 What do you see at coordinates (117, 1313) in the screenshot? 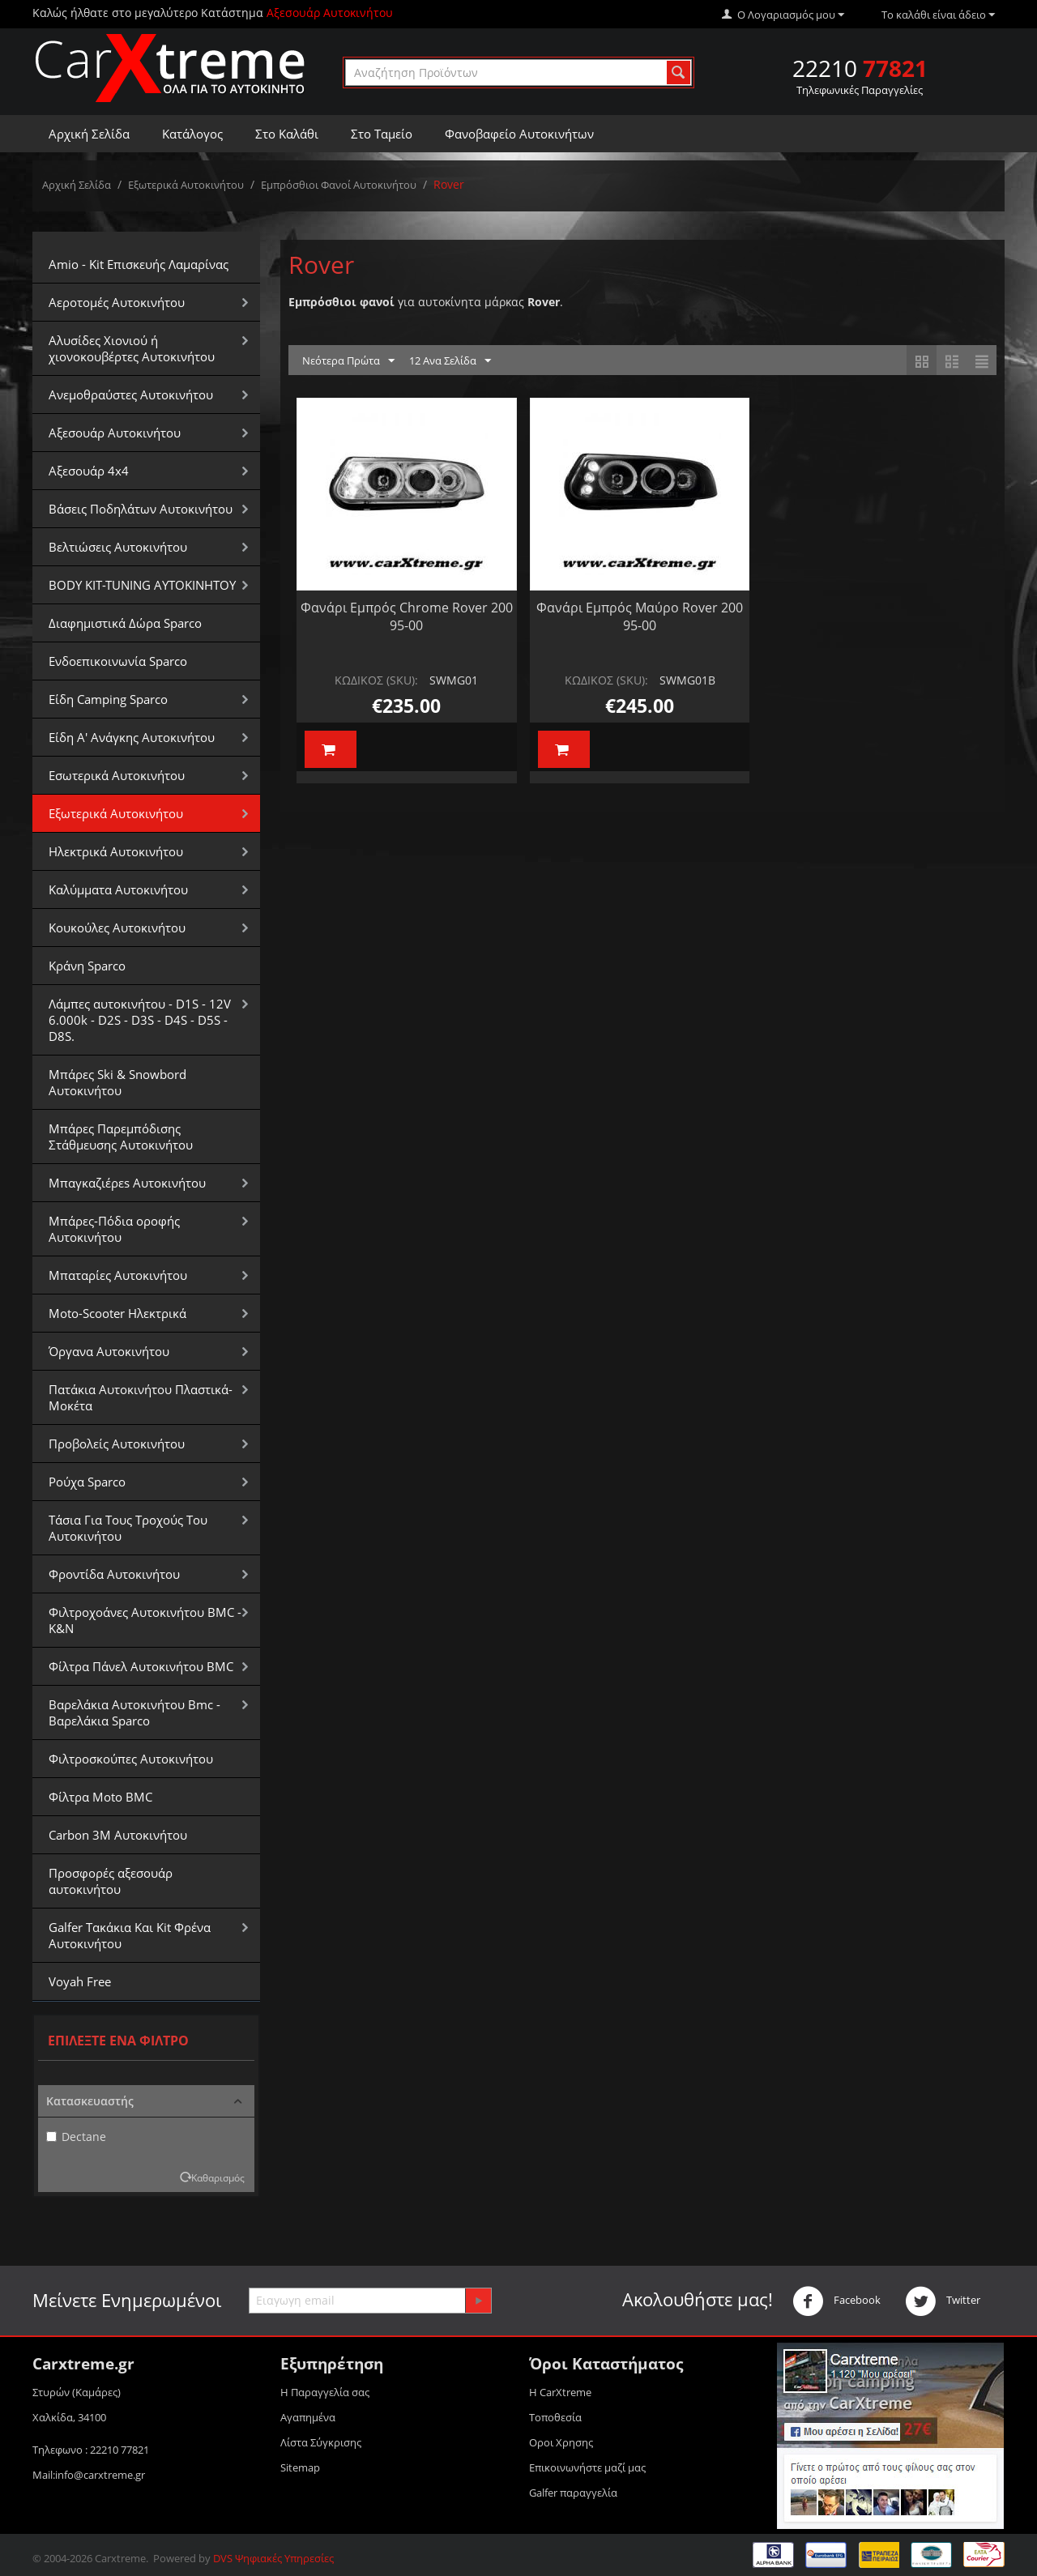
I see `Moto-Scooter Ηλεκτρικά` at bounding box center [117, 1313].